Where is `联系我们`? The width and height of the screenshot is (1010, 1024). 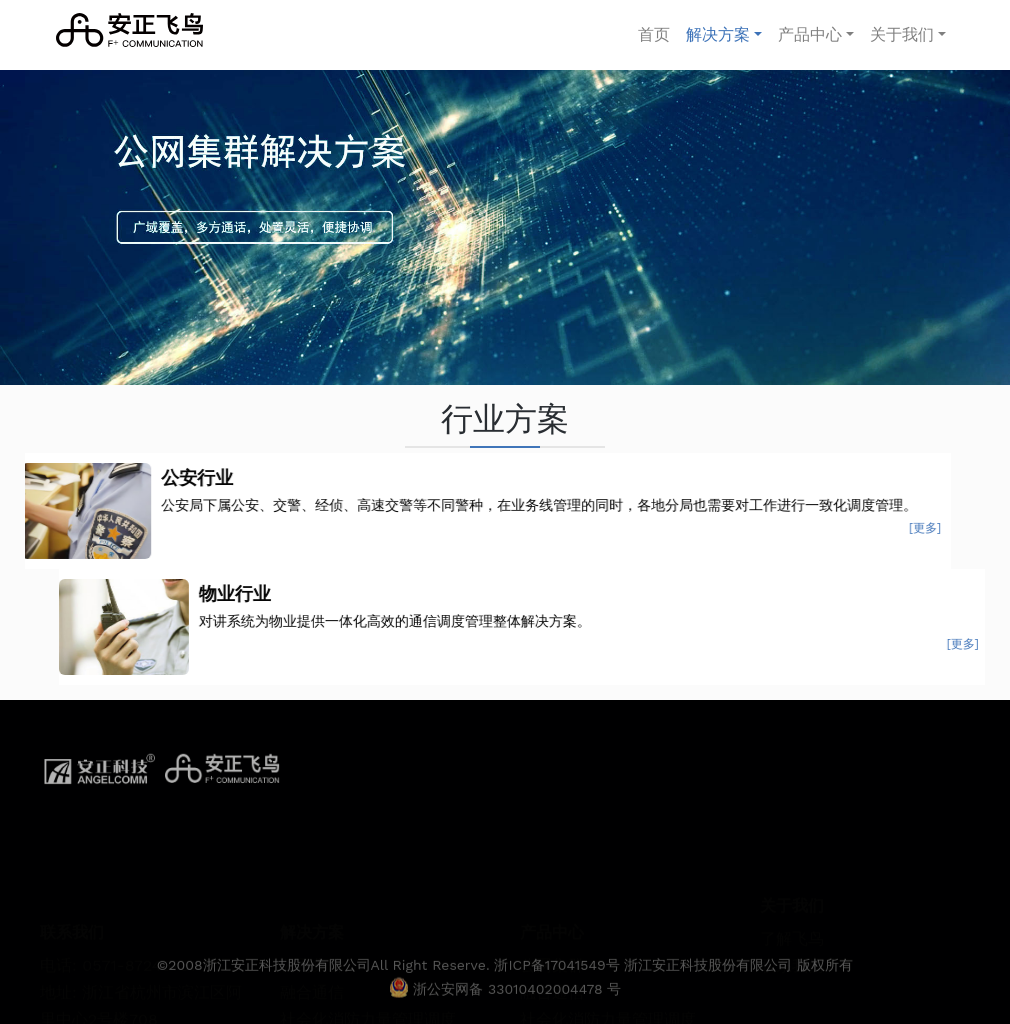
联系我们 is located at coordinates (792, 922).